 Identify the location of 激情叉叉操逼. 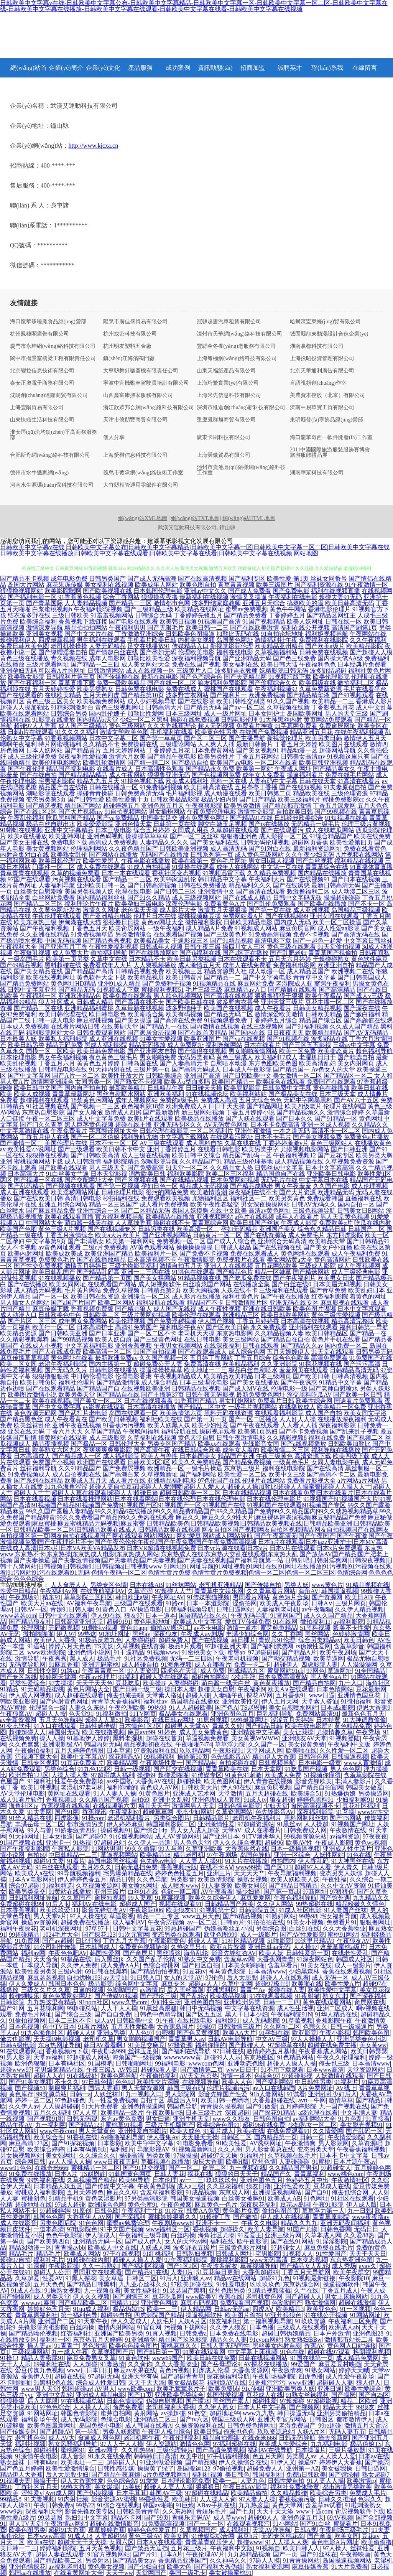
(248, 597).